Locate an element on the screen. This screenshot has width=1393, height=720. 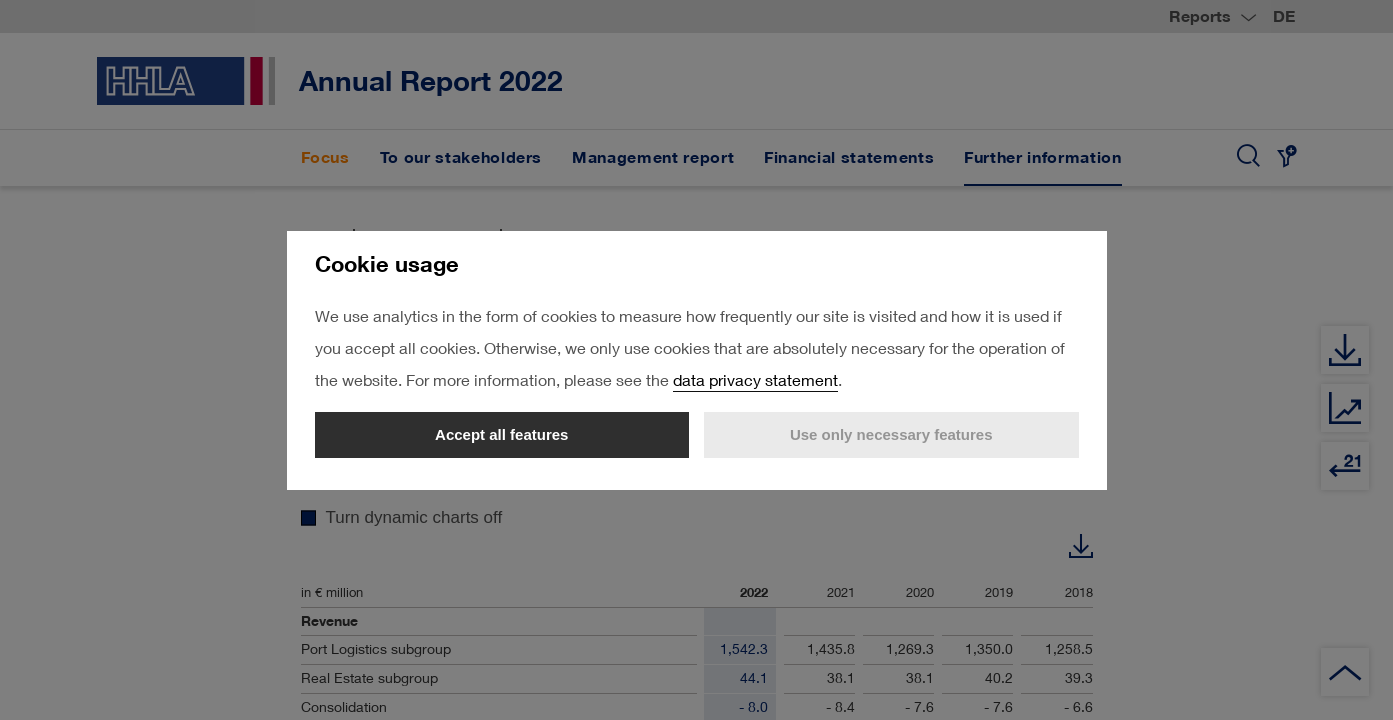
data privacy statement is located at coordinates (755, 379).